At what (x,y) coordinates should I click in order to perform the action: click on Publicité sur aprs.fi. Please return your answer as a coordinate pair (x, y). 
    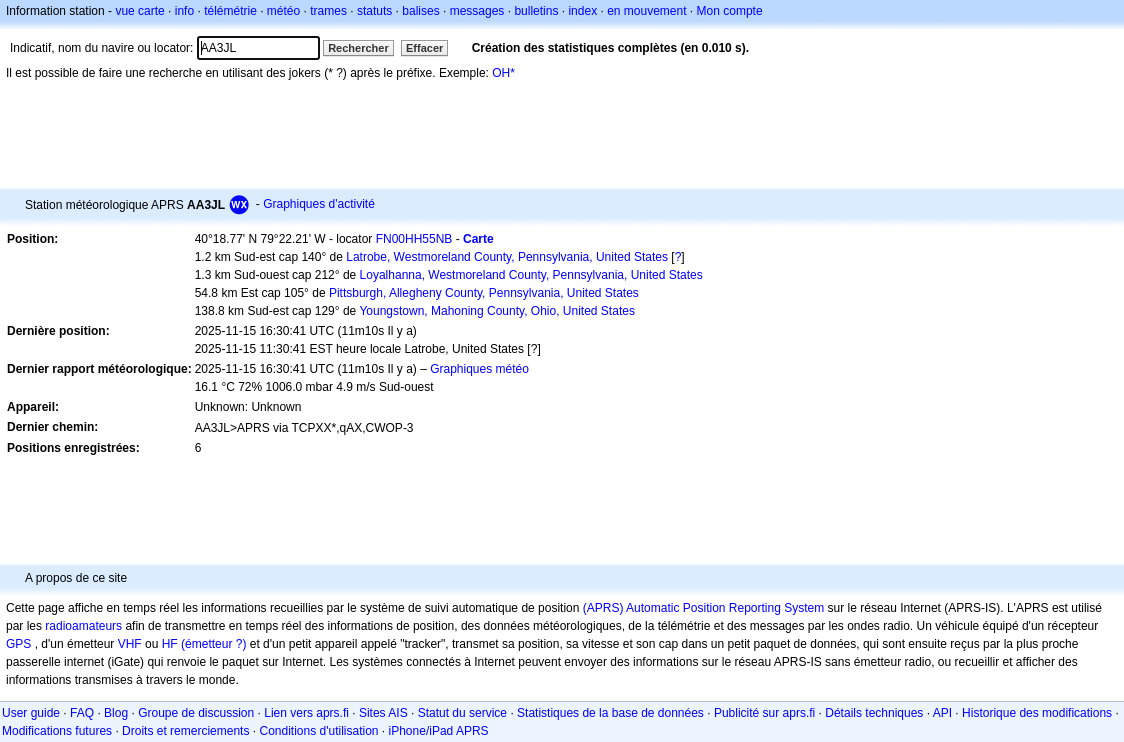
    Looking at the image, I should click on (764, 713).